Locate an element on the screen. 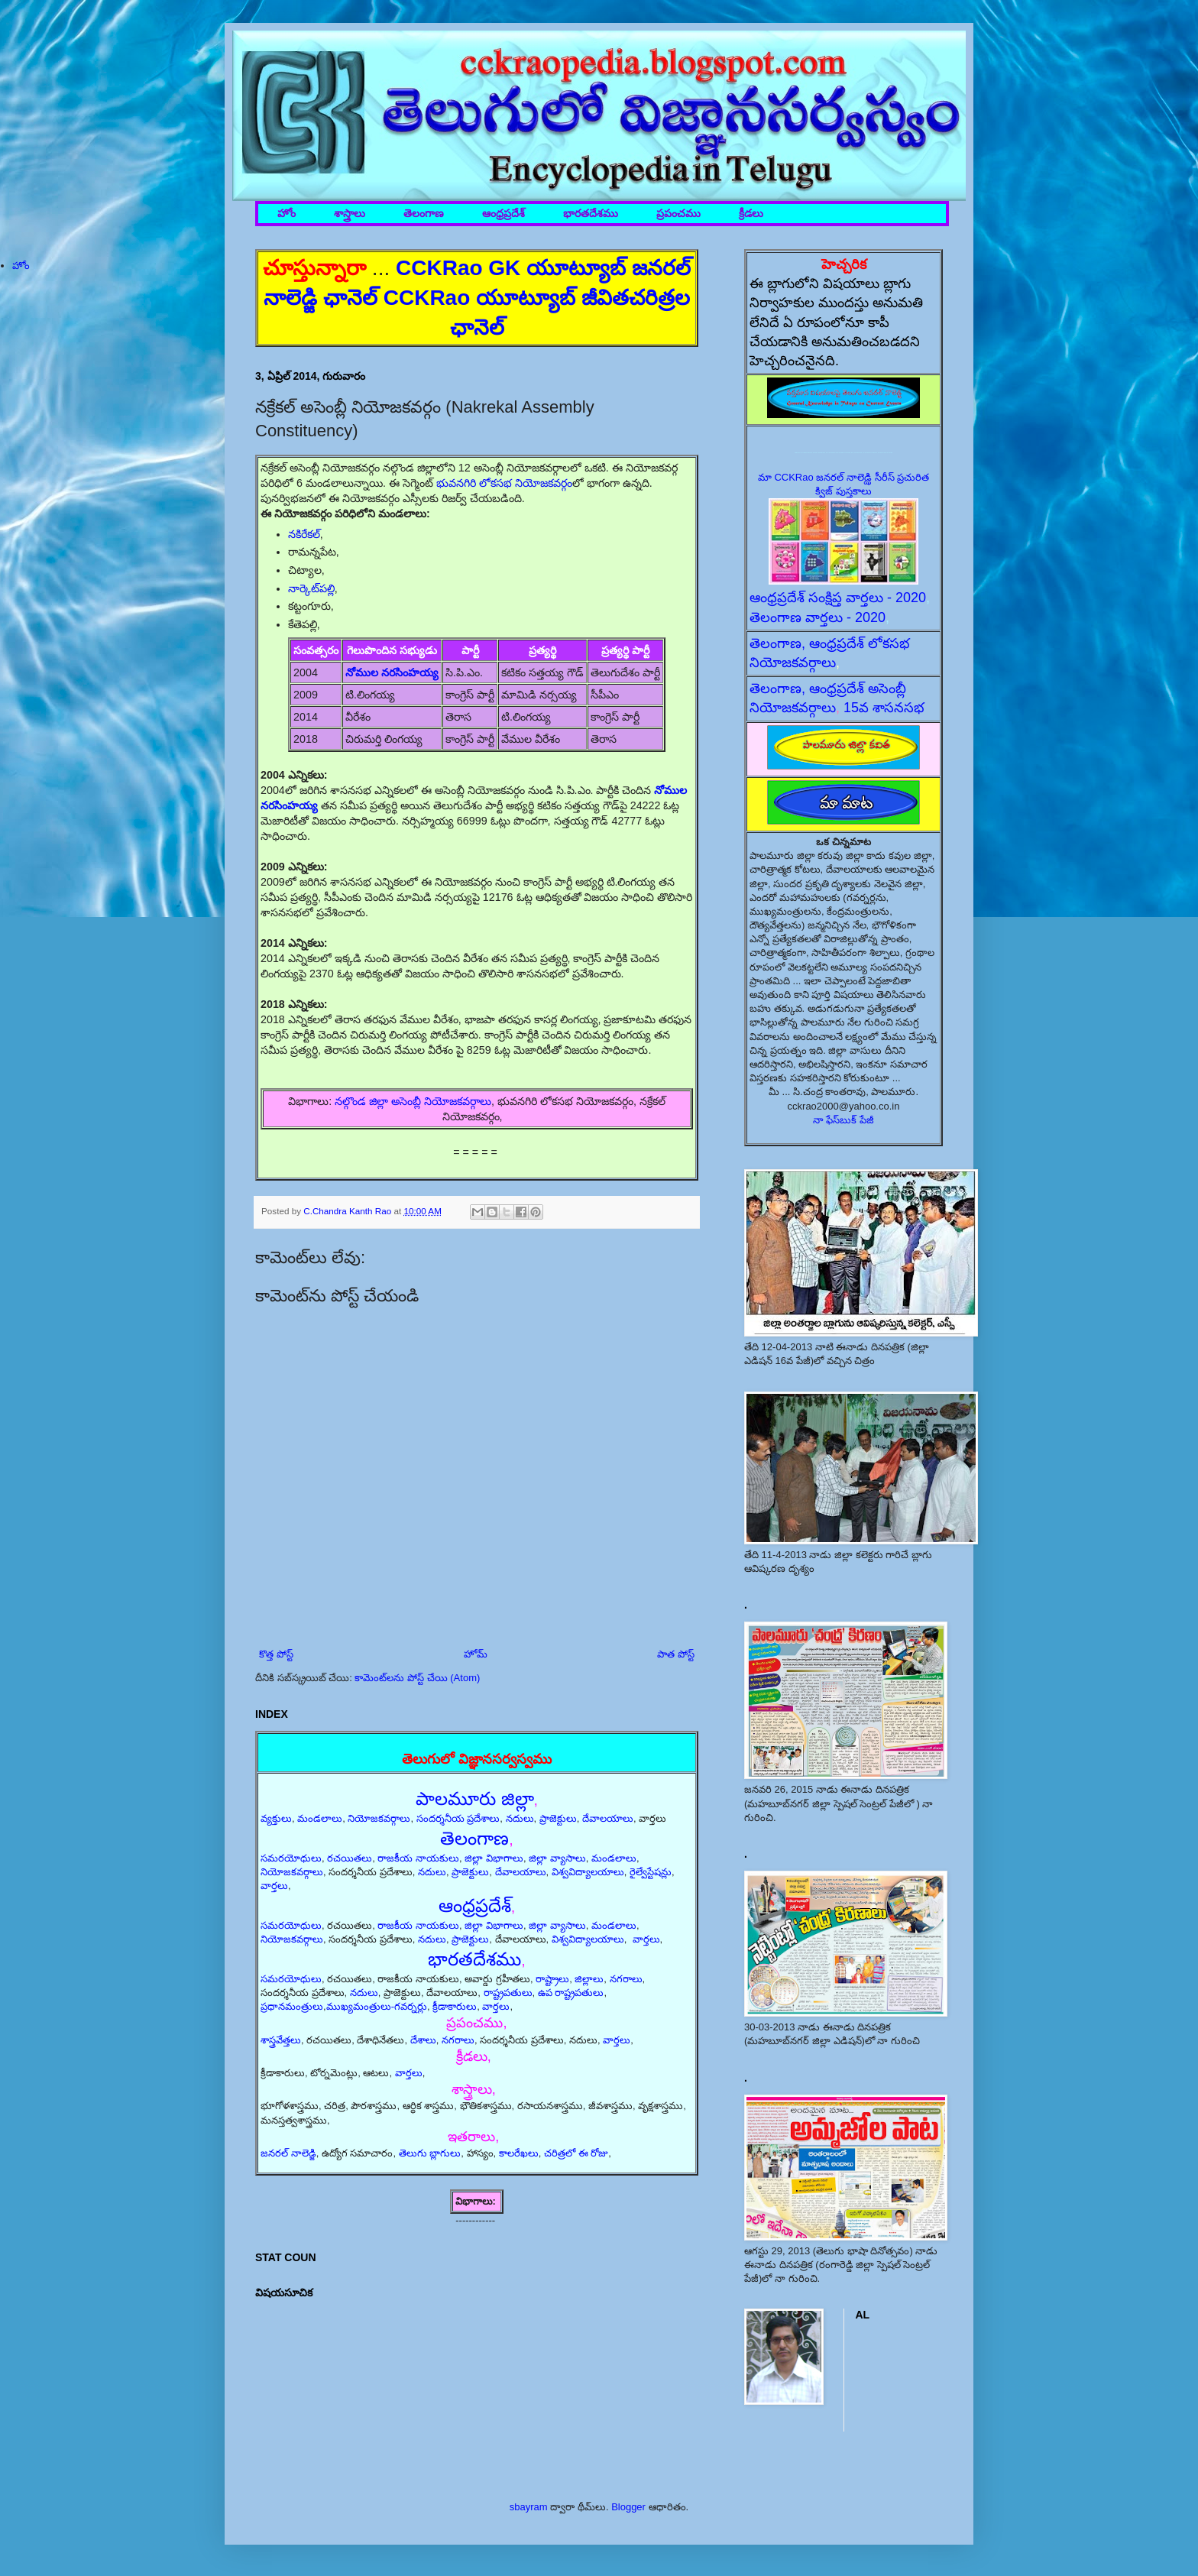 This screenshot has width=1198, height=2576. సందర్శనీయ ప్రదేశాలు is located at coordinates (458, 1818).